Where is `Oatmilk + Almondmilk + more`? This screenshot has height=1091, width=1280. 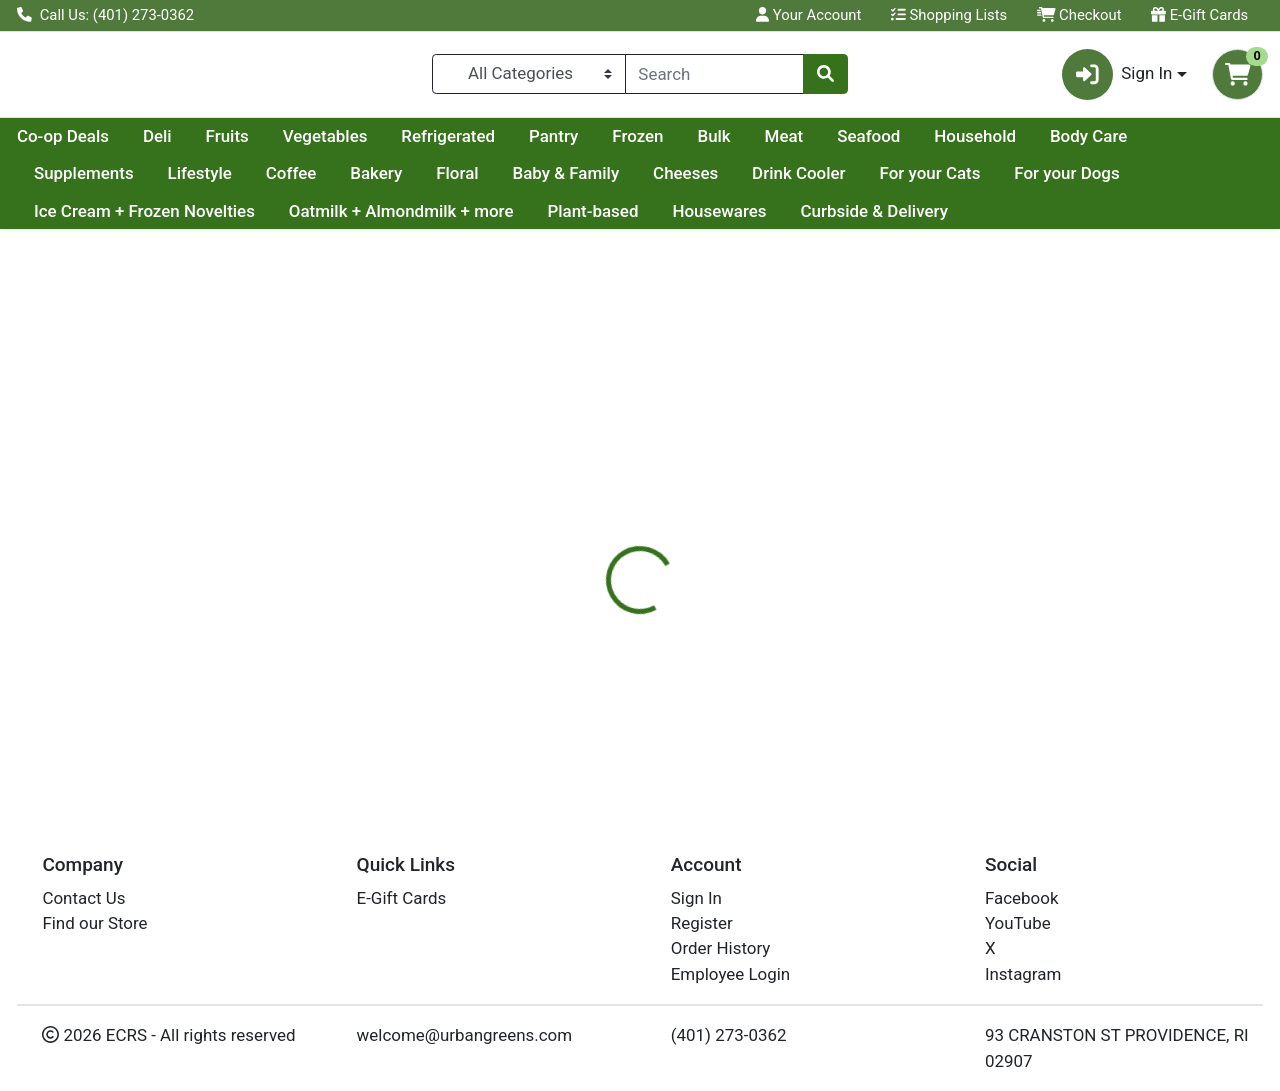 Oatmilk + Almondmilk + more is located at coordinates (401, 219).